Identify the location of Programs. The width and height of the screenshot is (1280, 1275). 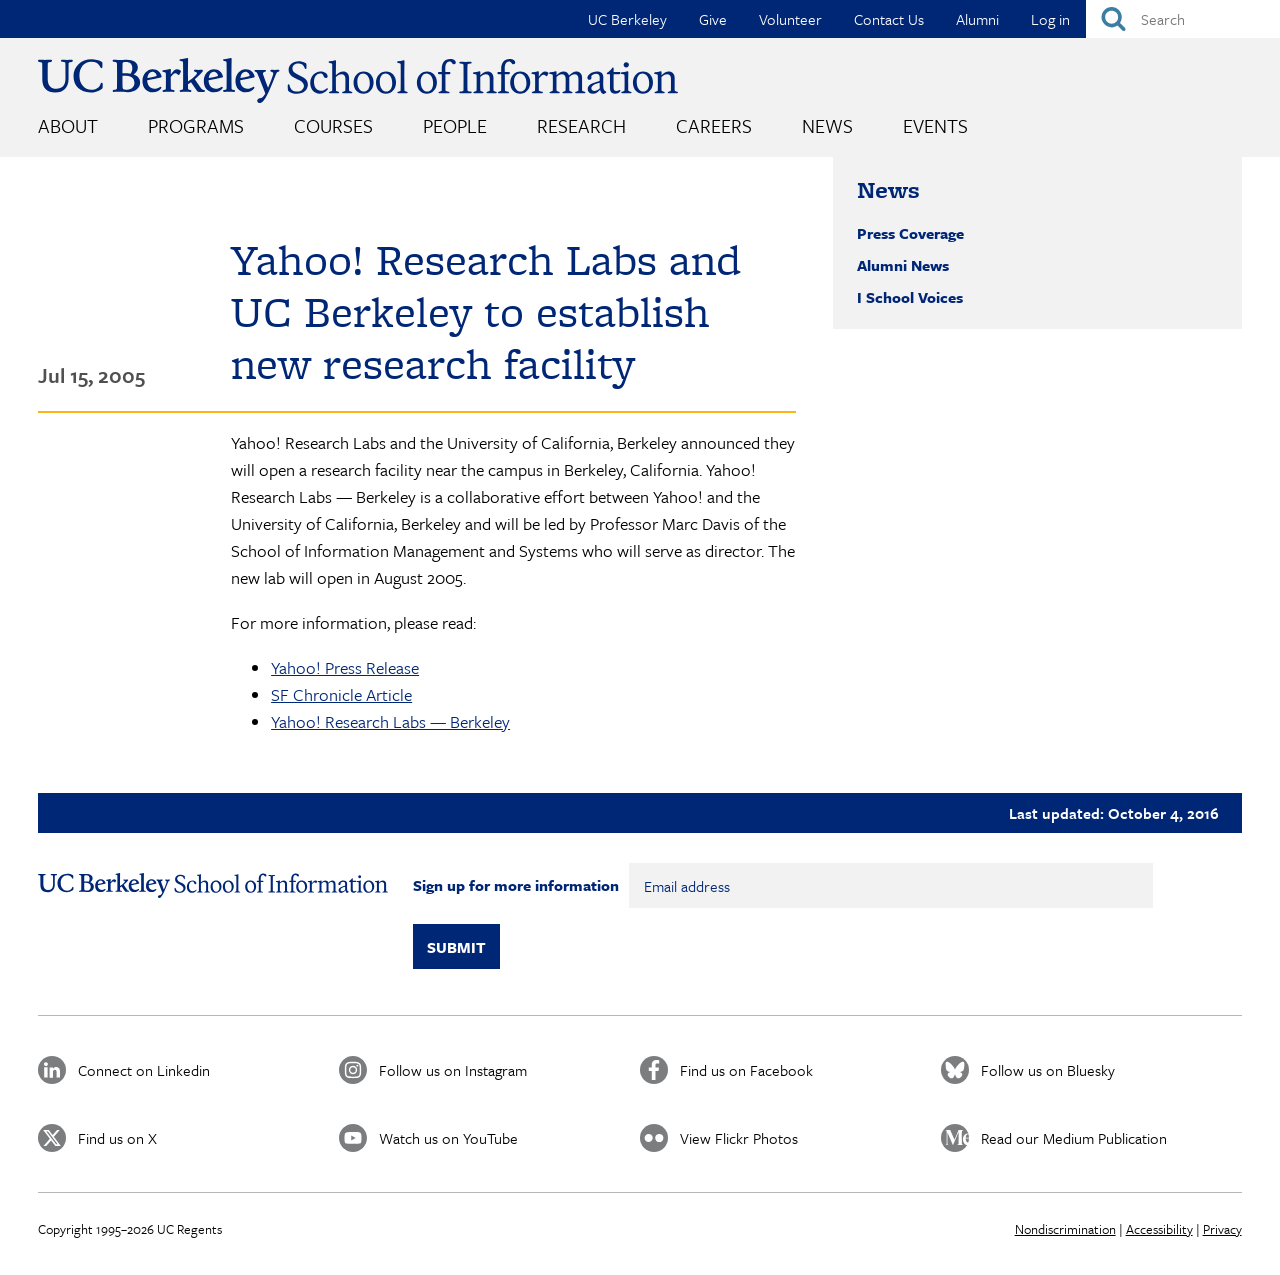
(196, 125).